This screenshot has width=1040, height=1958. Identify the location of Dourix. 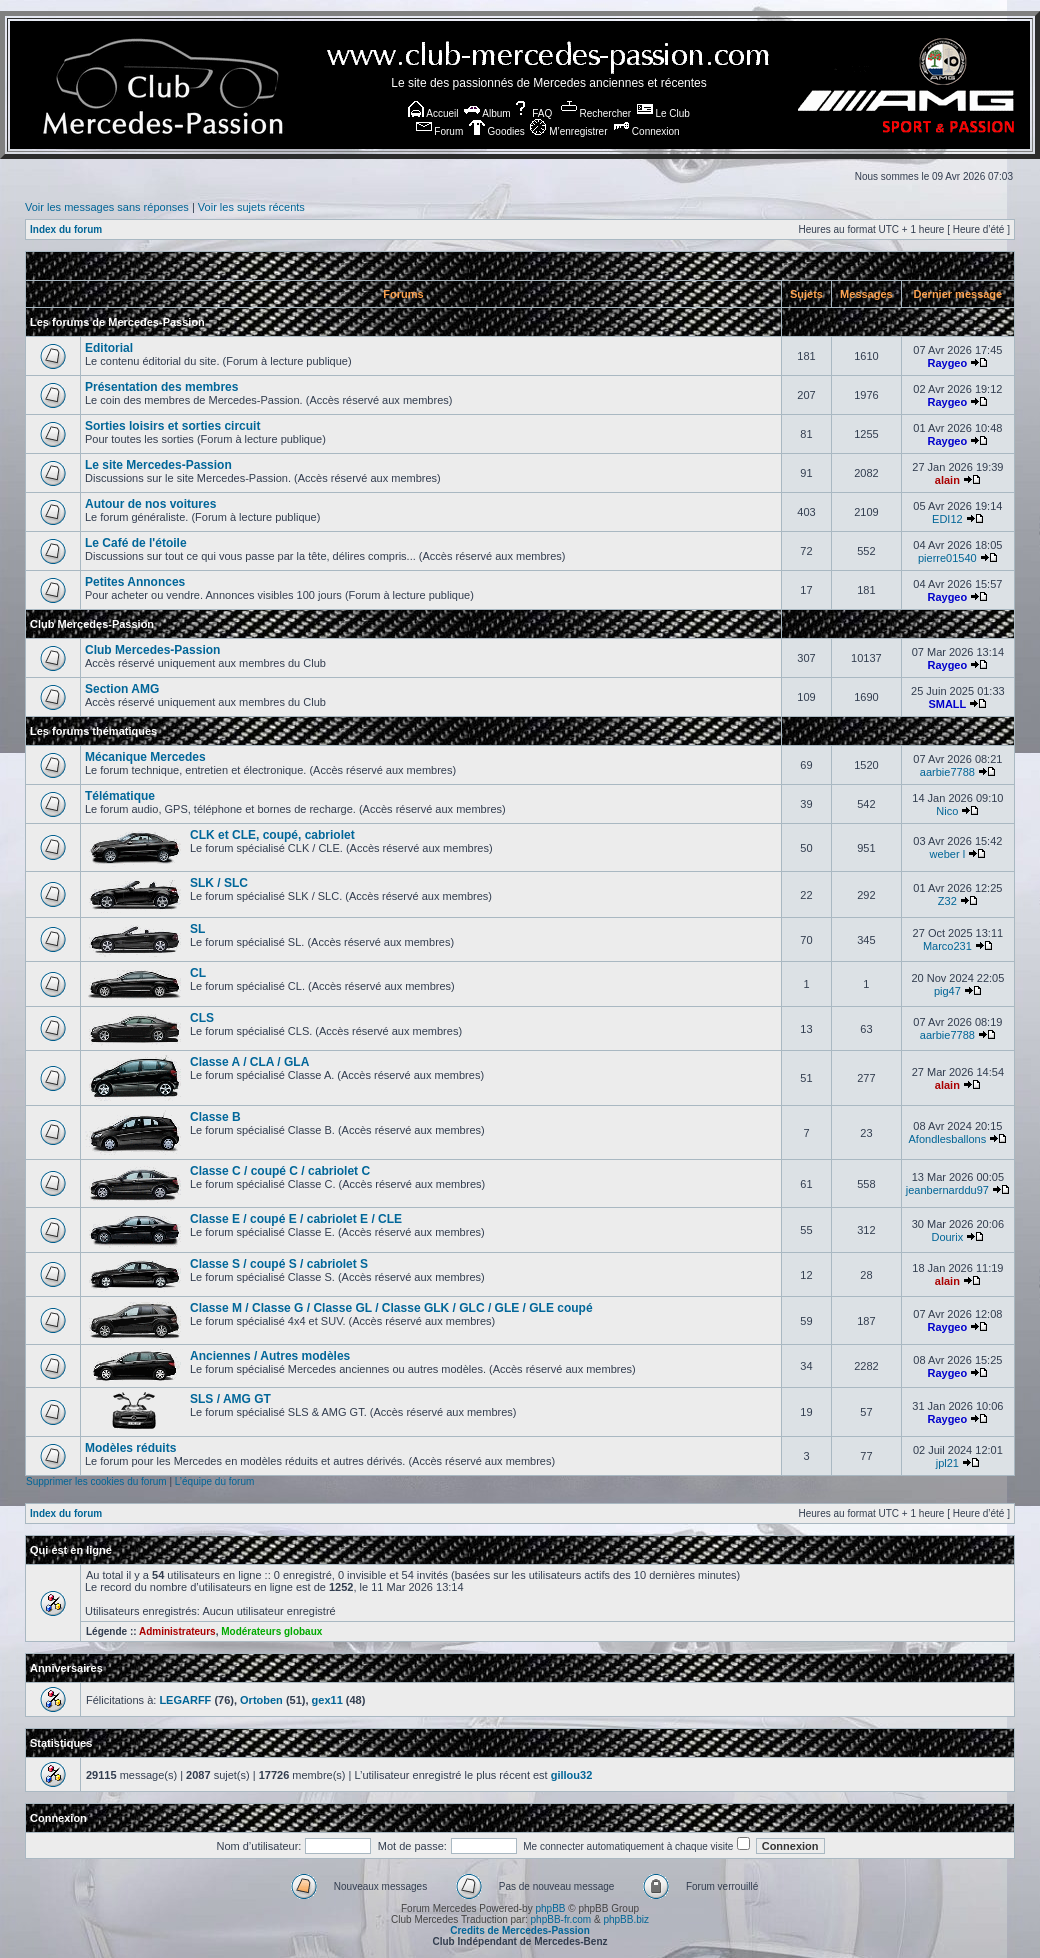
(947, 1237).